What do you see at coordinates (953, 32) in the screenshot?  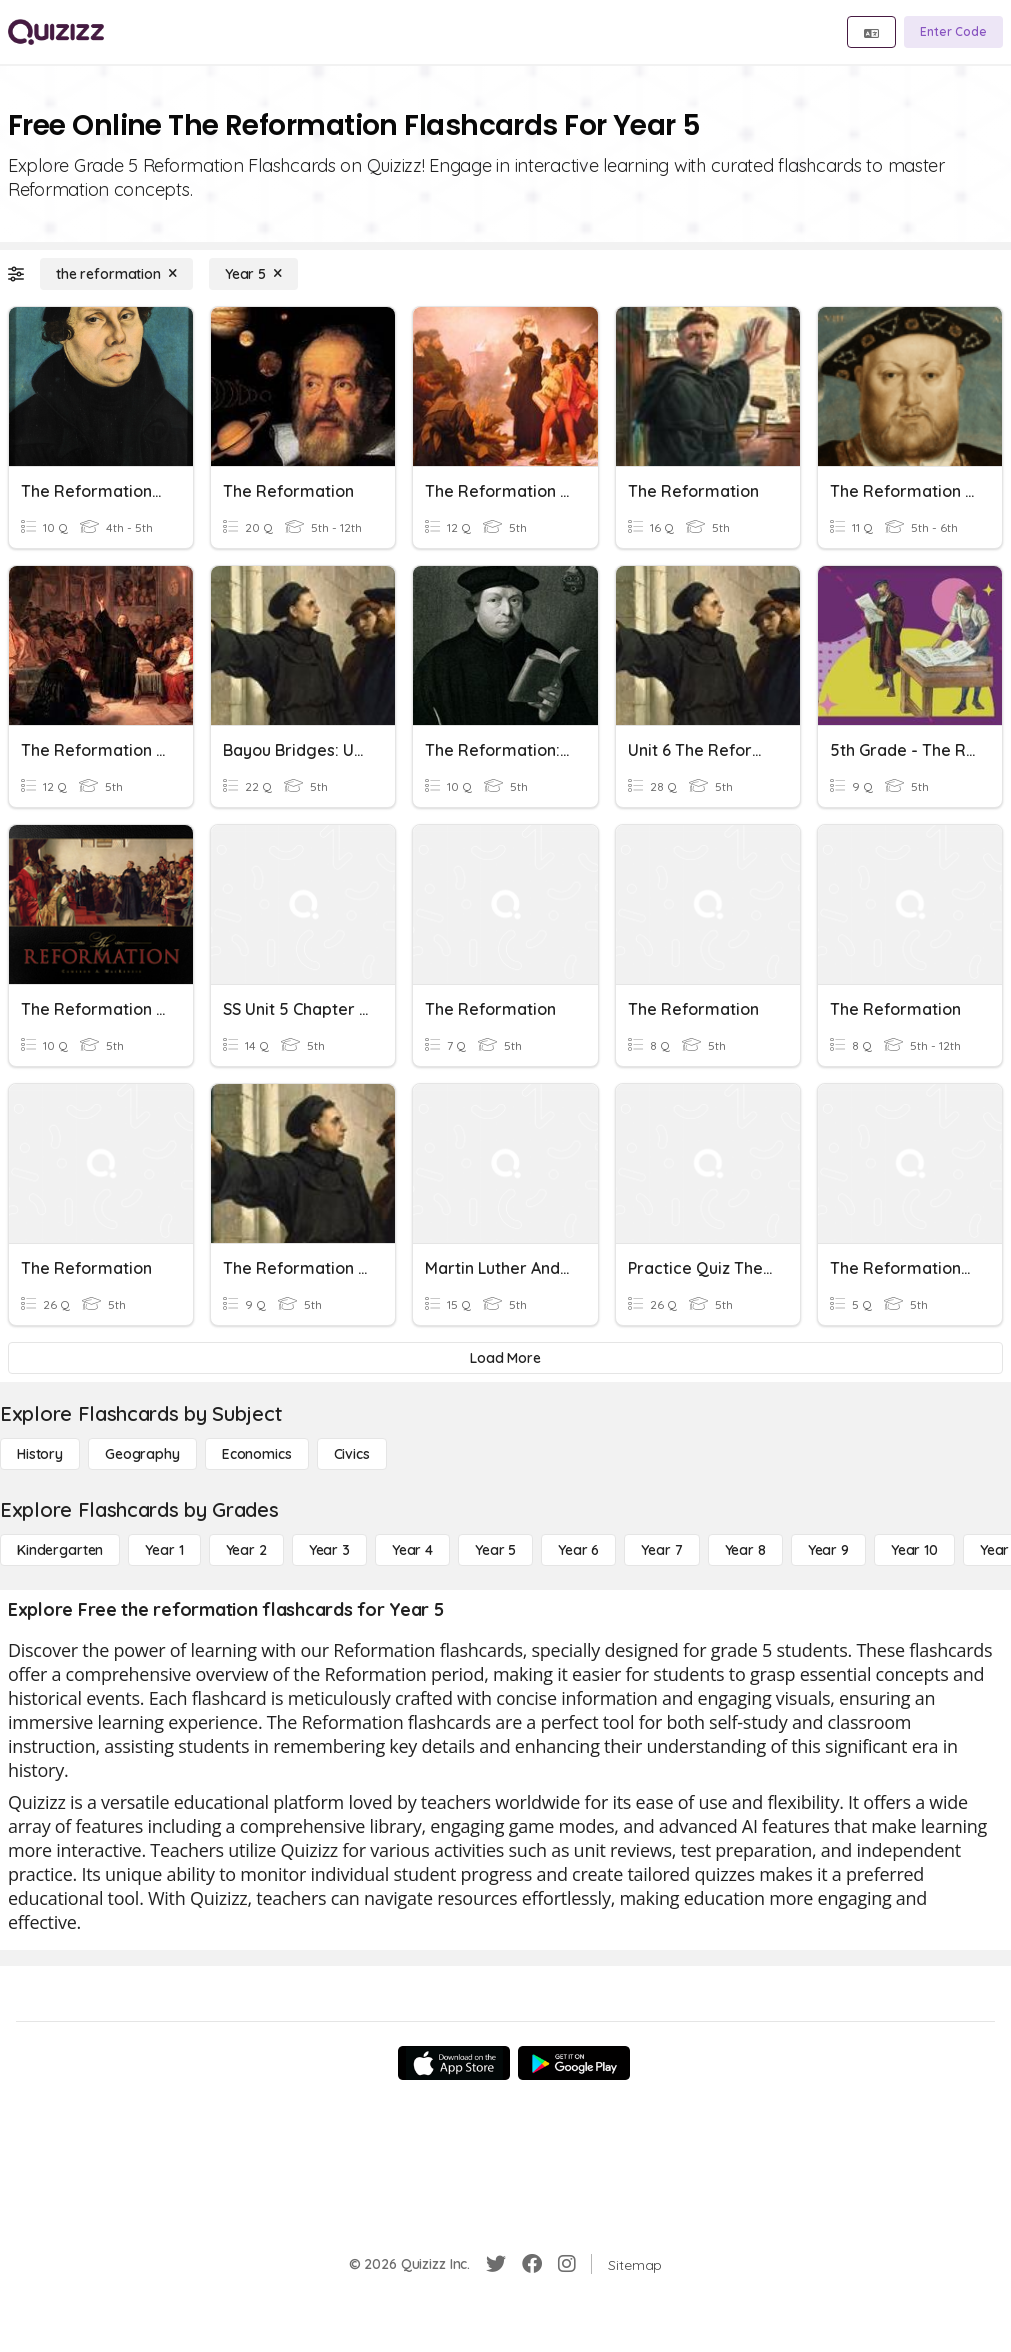 I see `[Enter Code]` at bounding box center [953, 32].